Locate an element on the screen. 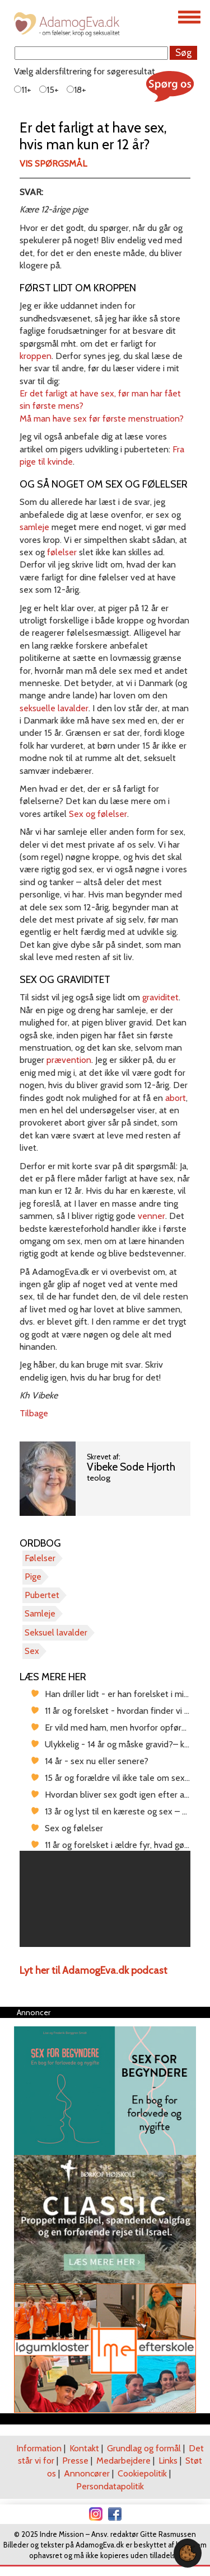  Presse is located at coordinates (75, 2460).